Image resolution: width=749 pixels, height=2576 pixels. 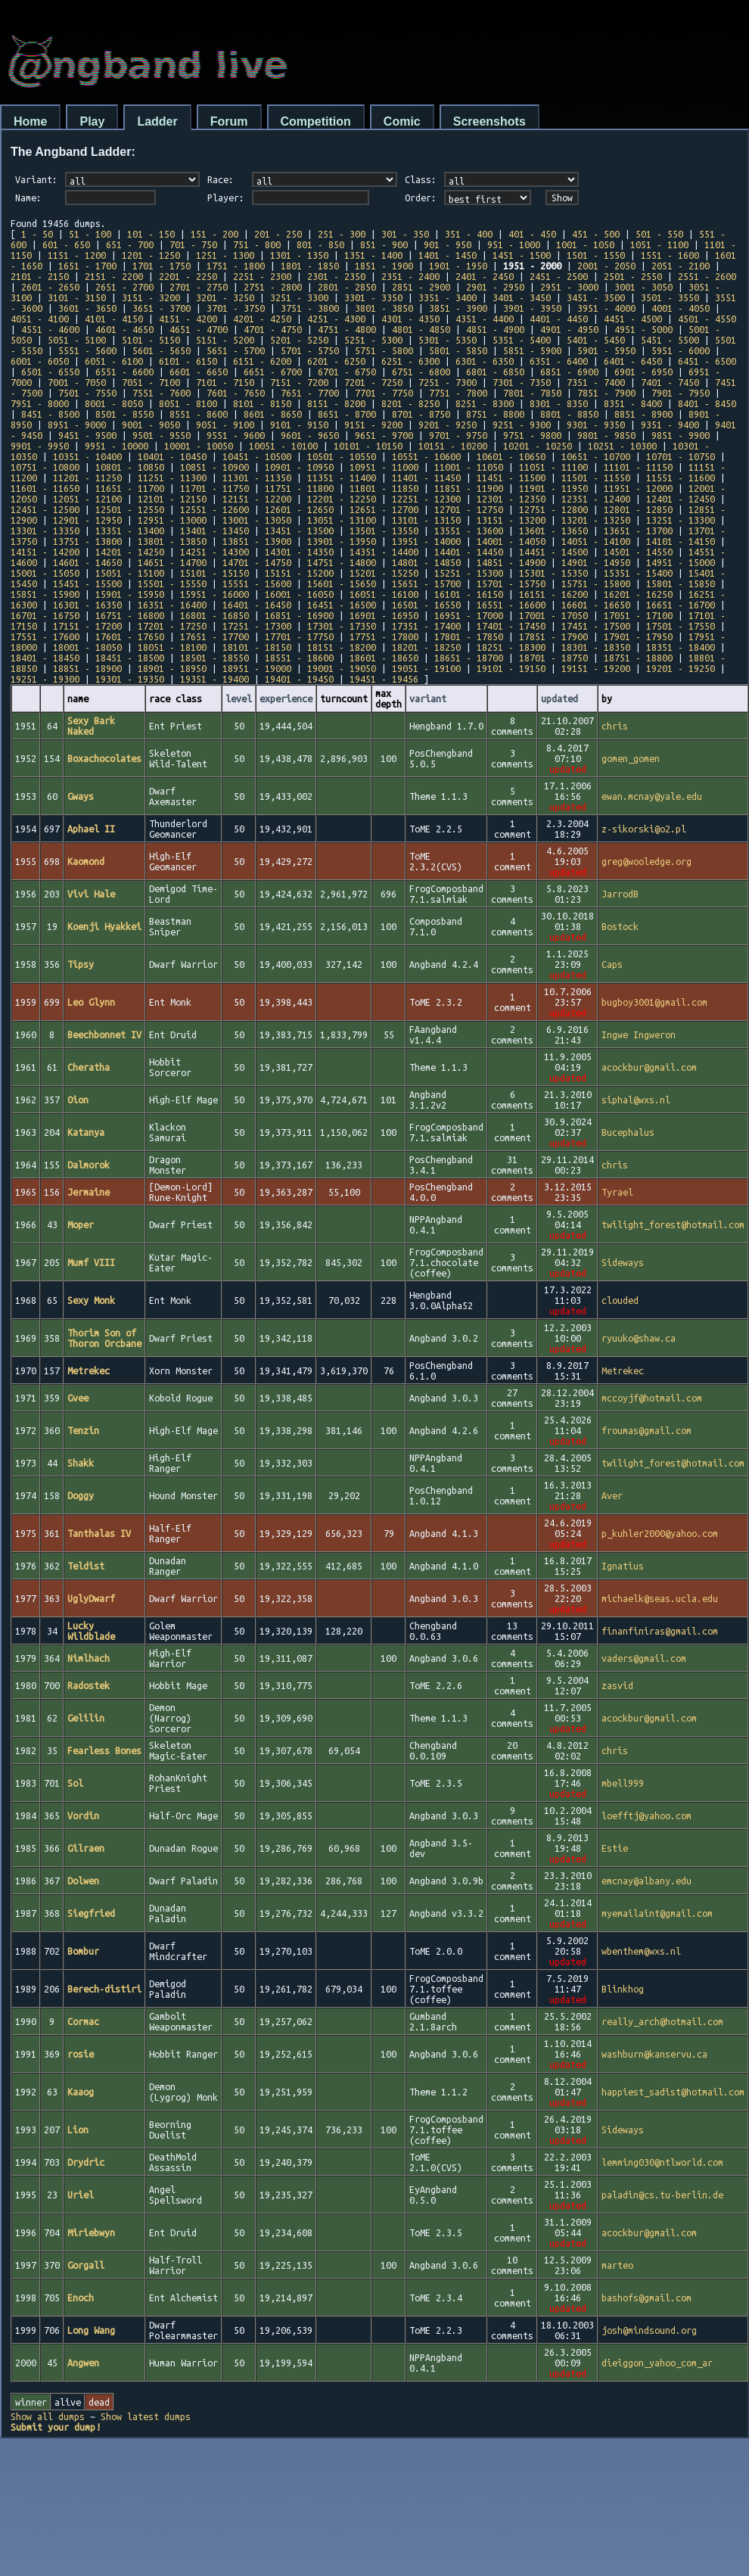 What do you see at coordinates (114, 276) in the screenshot?
I see `2151 - 2200` at bounding box center [114, 276].